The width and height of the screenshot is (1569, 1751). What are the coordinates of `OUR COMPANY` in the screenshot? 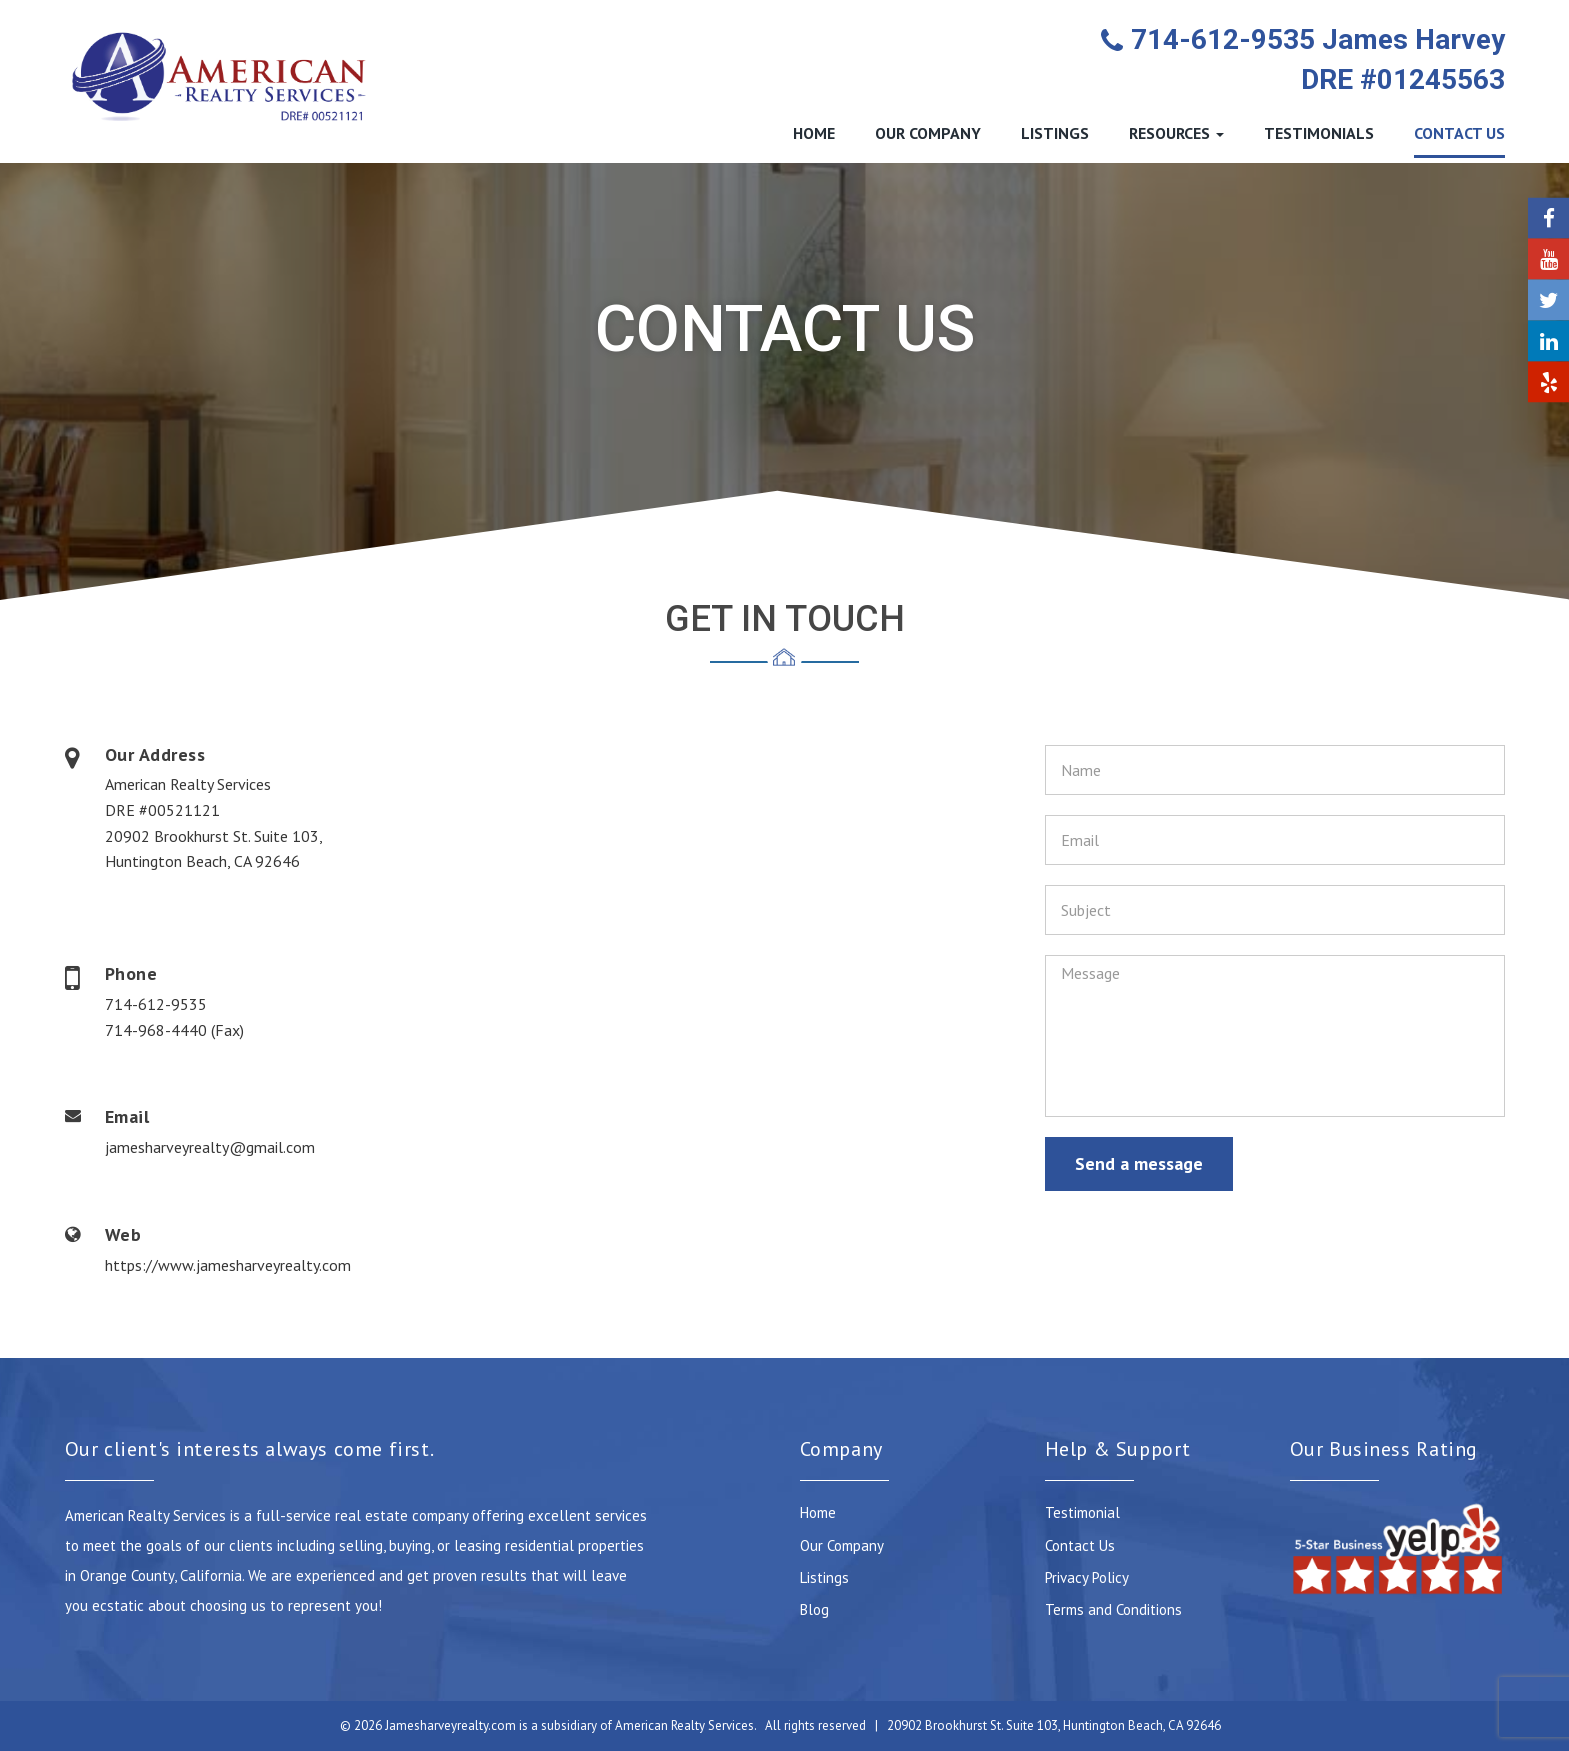 It's located at (928, 133).